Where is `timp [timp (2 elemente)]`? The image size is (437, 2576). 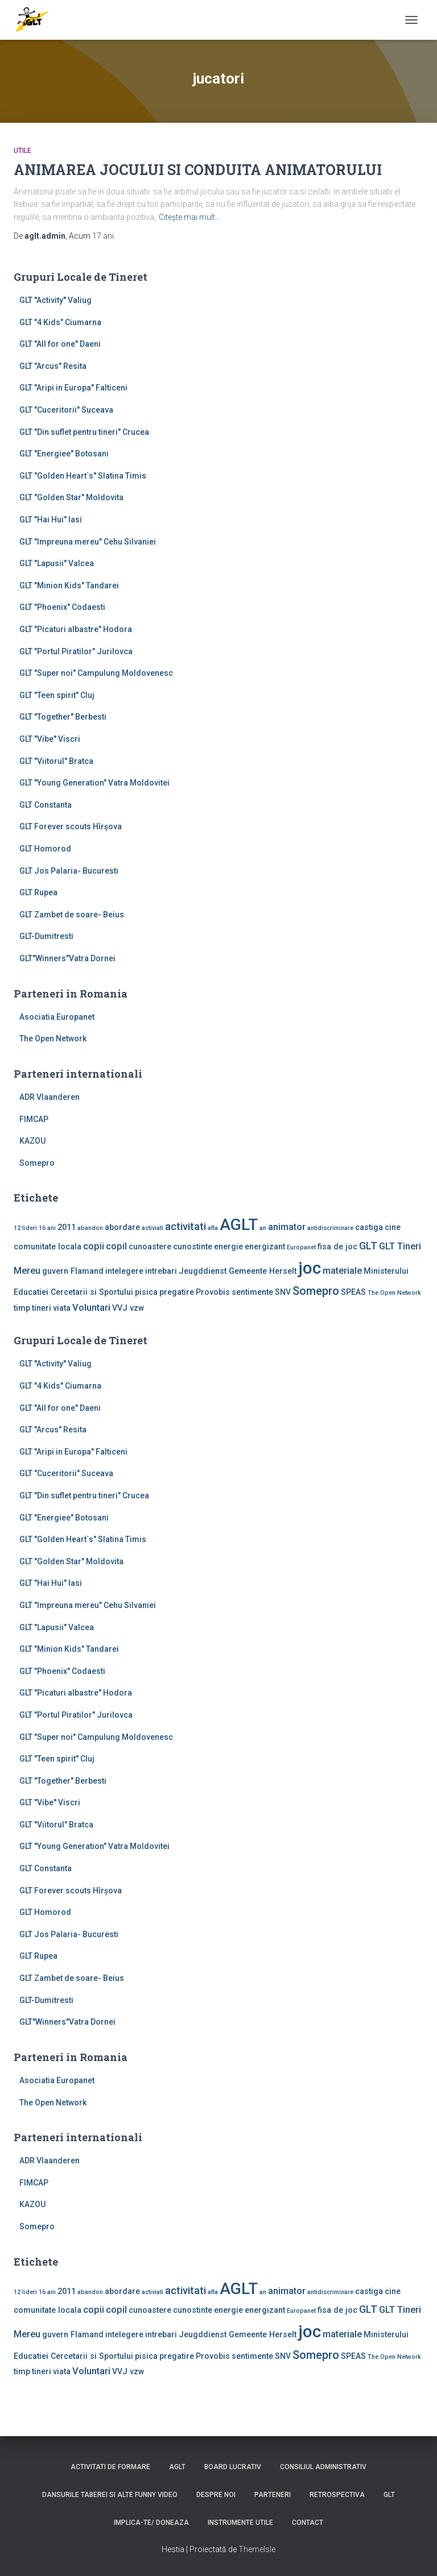
timp [timp (2 elemente)] is located at coordinates (22, 1307).